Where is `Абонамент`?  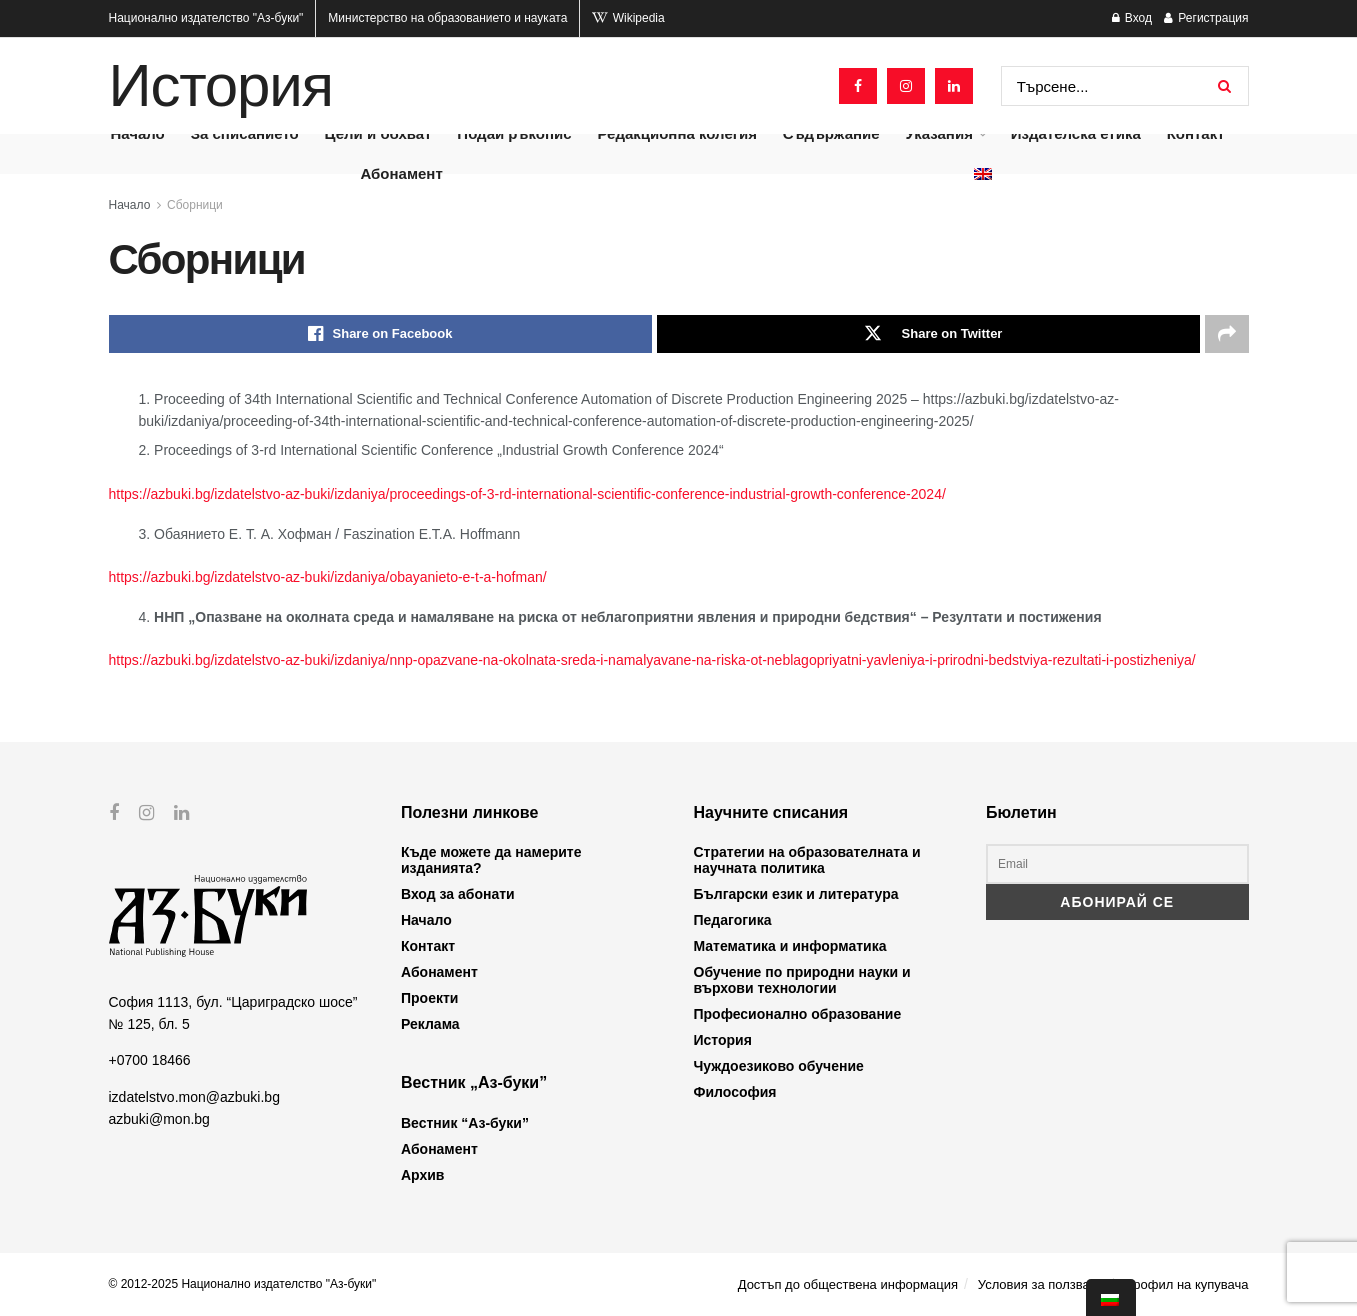 Абонамент is located at coordinates (401, 173).